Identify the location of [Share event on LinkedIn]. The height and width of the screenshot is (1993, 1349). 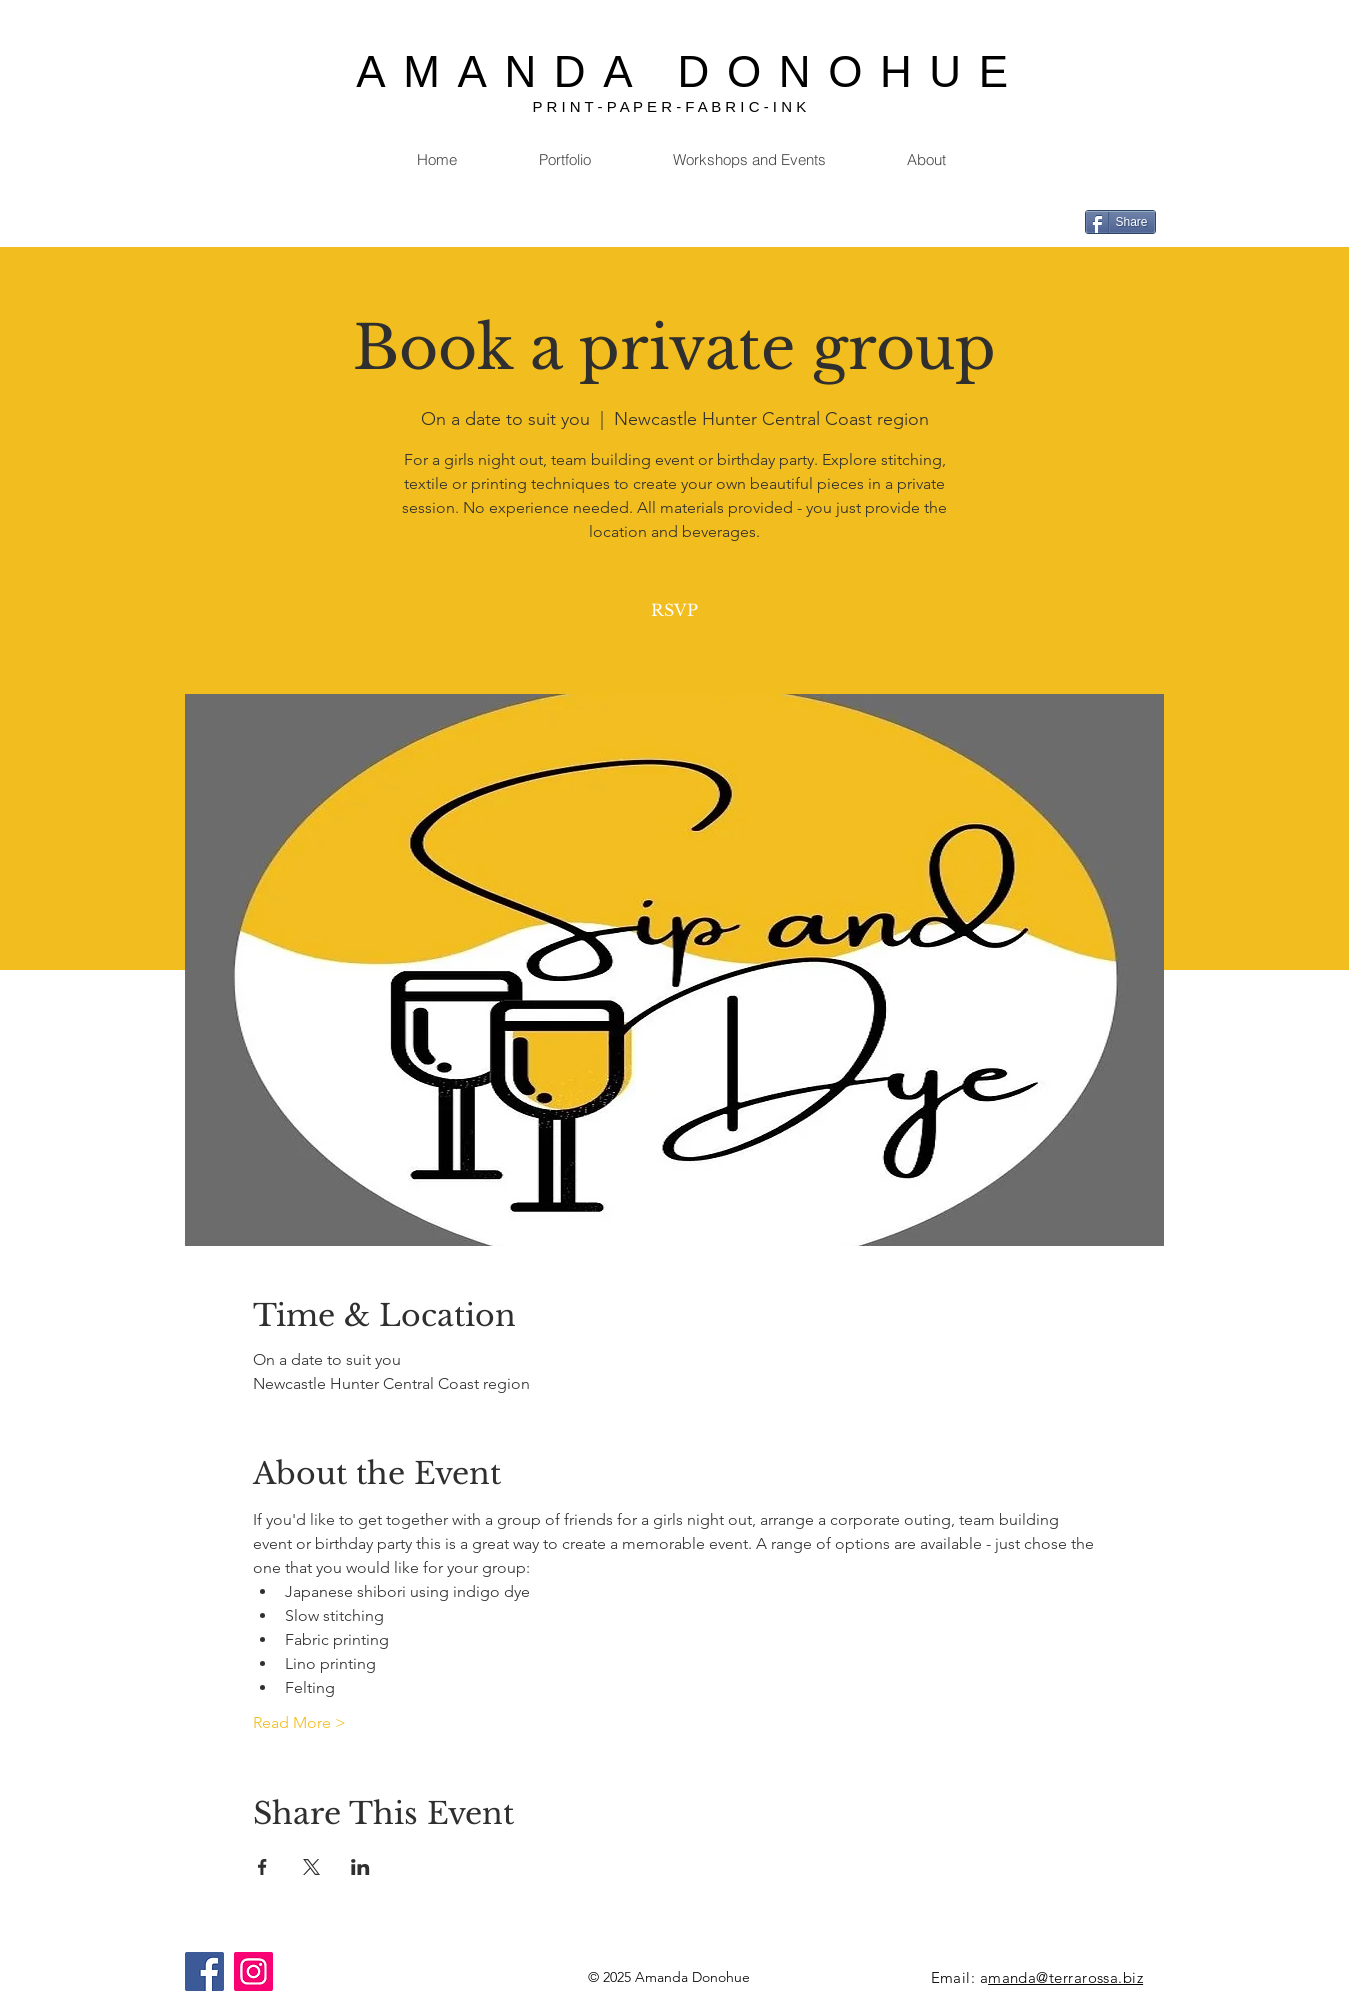
(360, 1867).